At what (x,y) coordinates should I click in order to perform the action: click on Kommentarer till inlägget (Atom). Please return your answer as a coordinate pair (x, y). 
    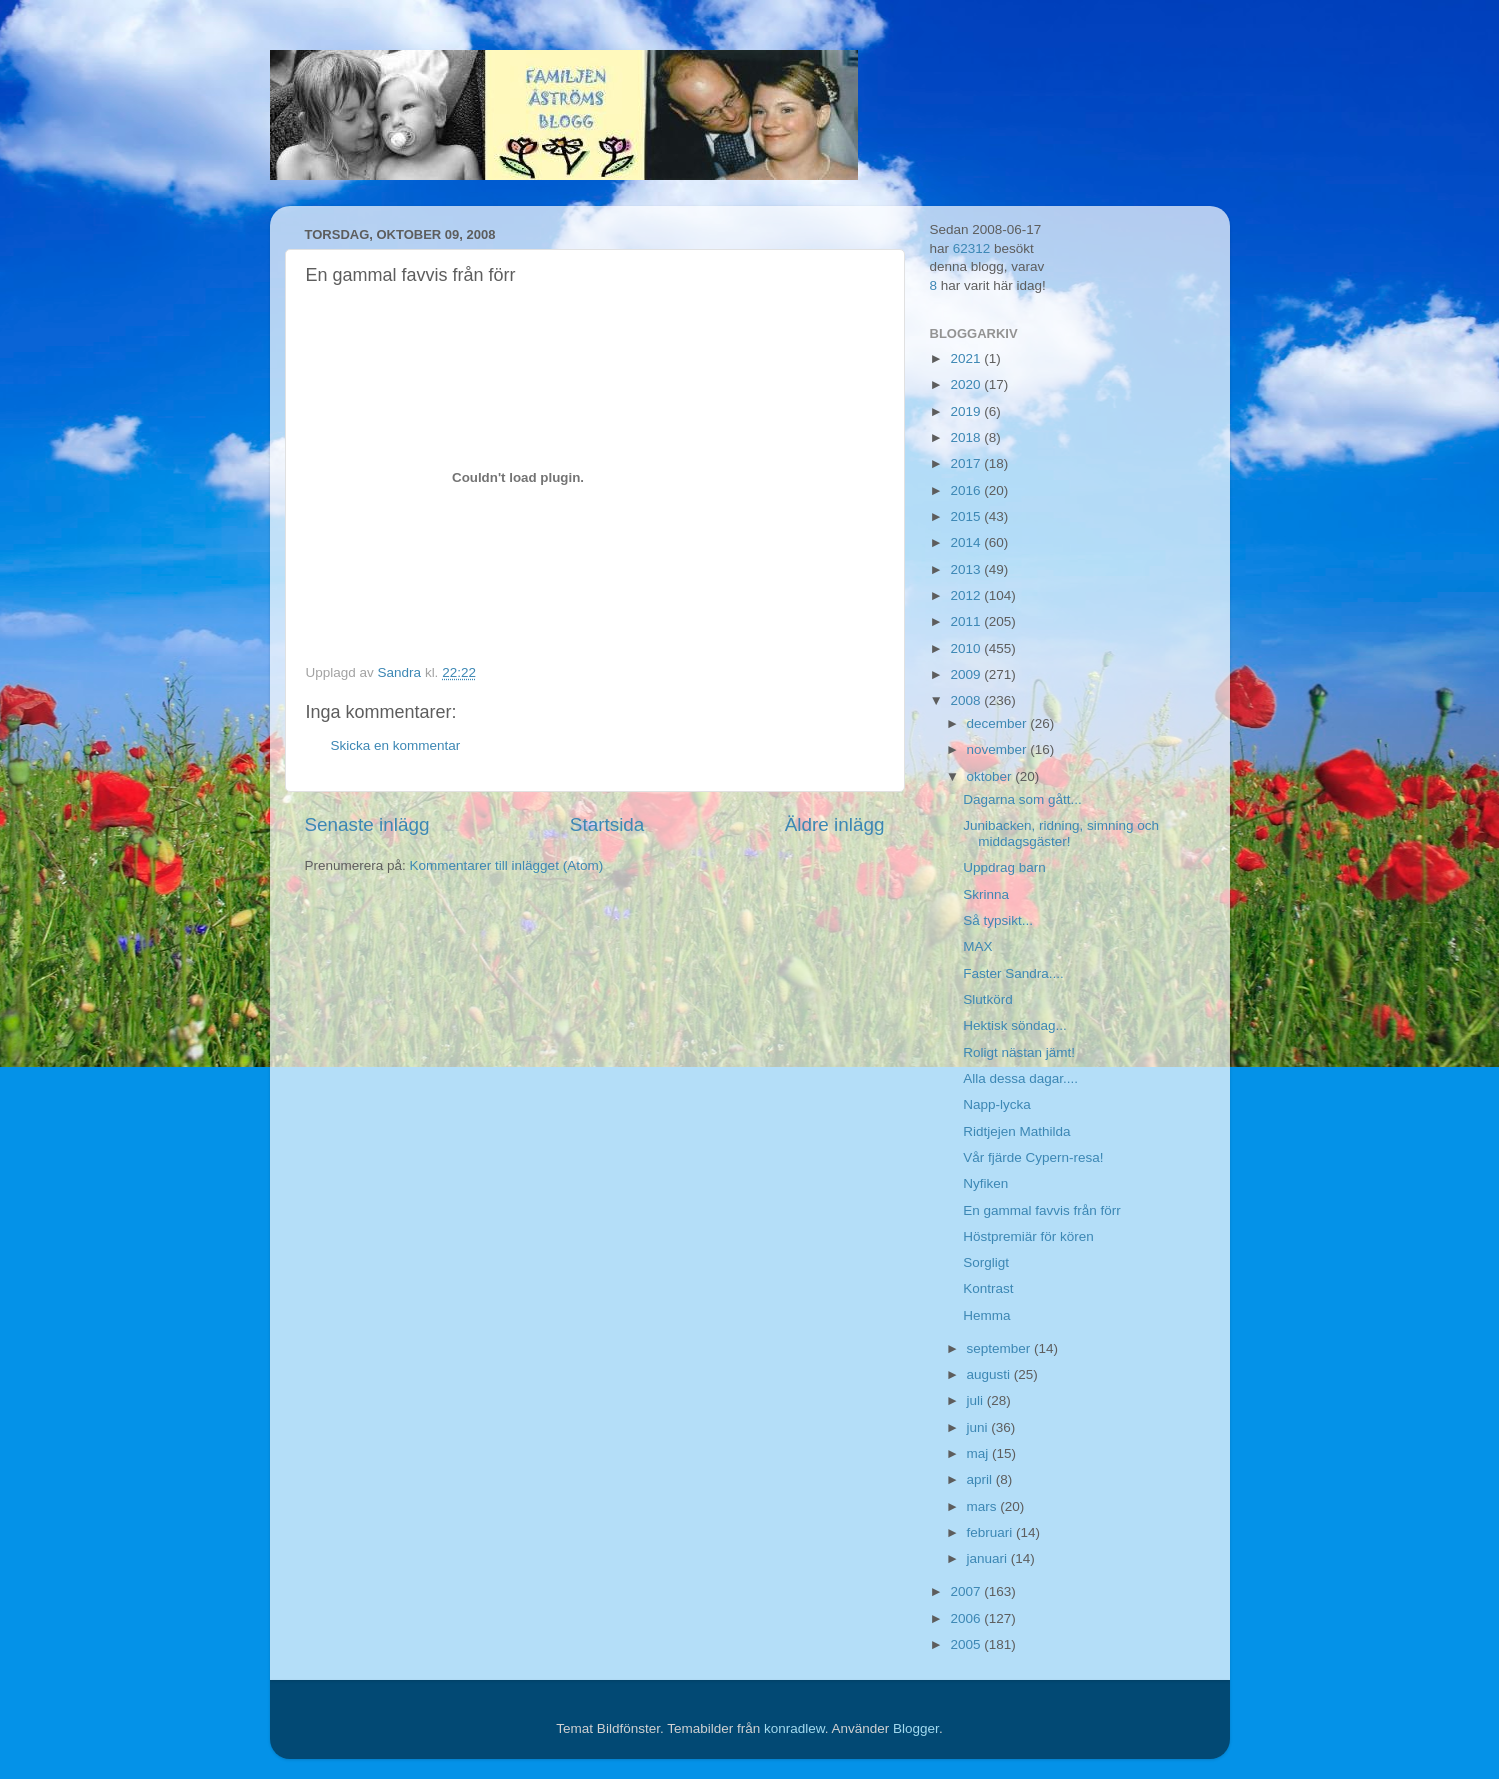
    Looking at the image, I should click on (507, 865).